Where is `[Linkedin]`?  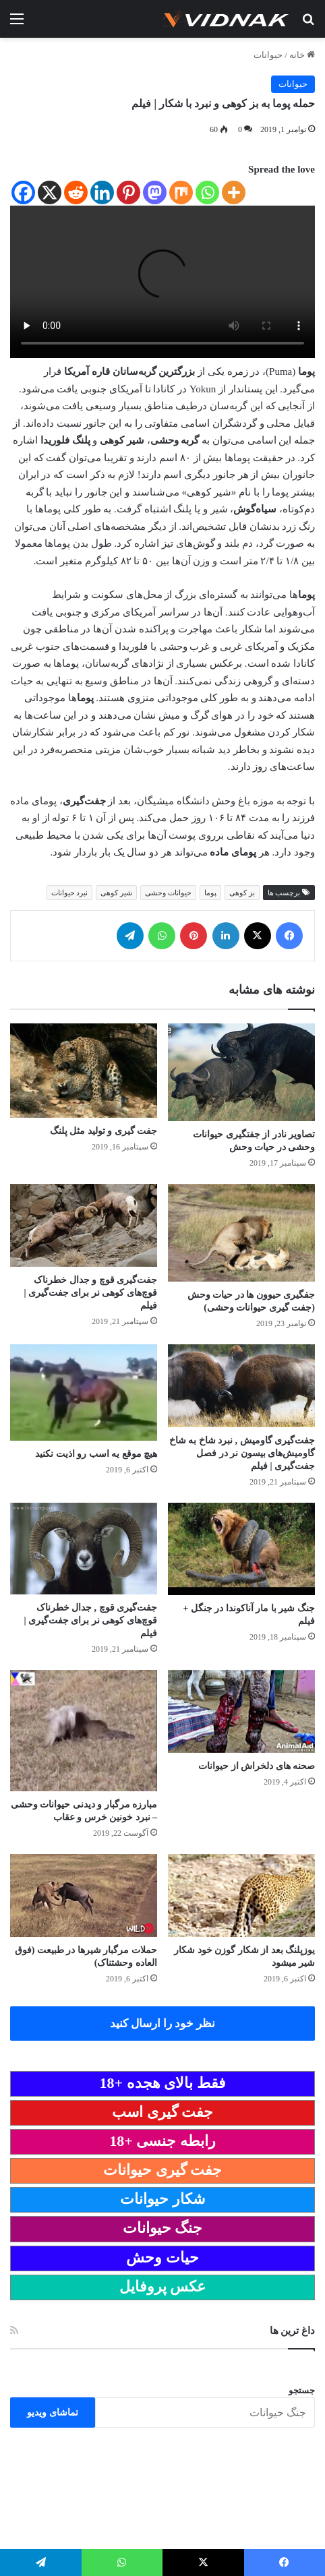 [Linkedin] is located at coordinates (102, 192).